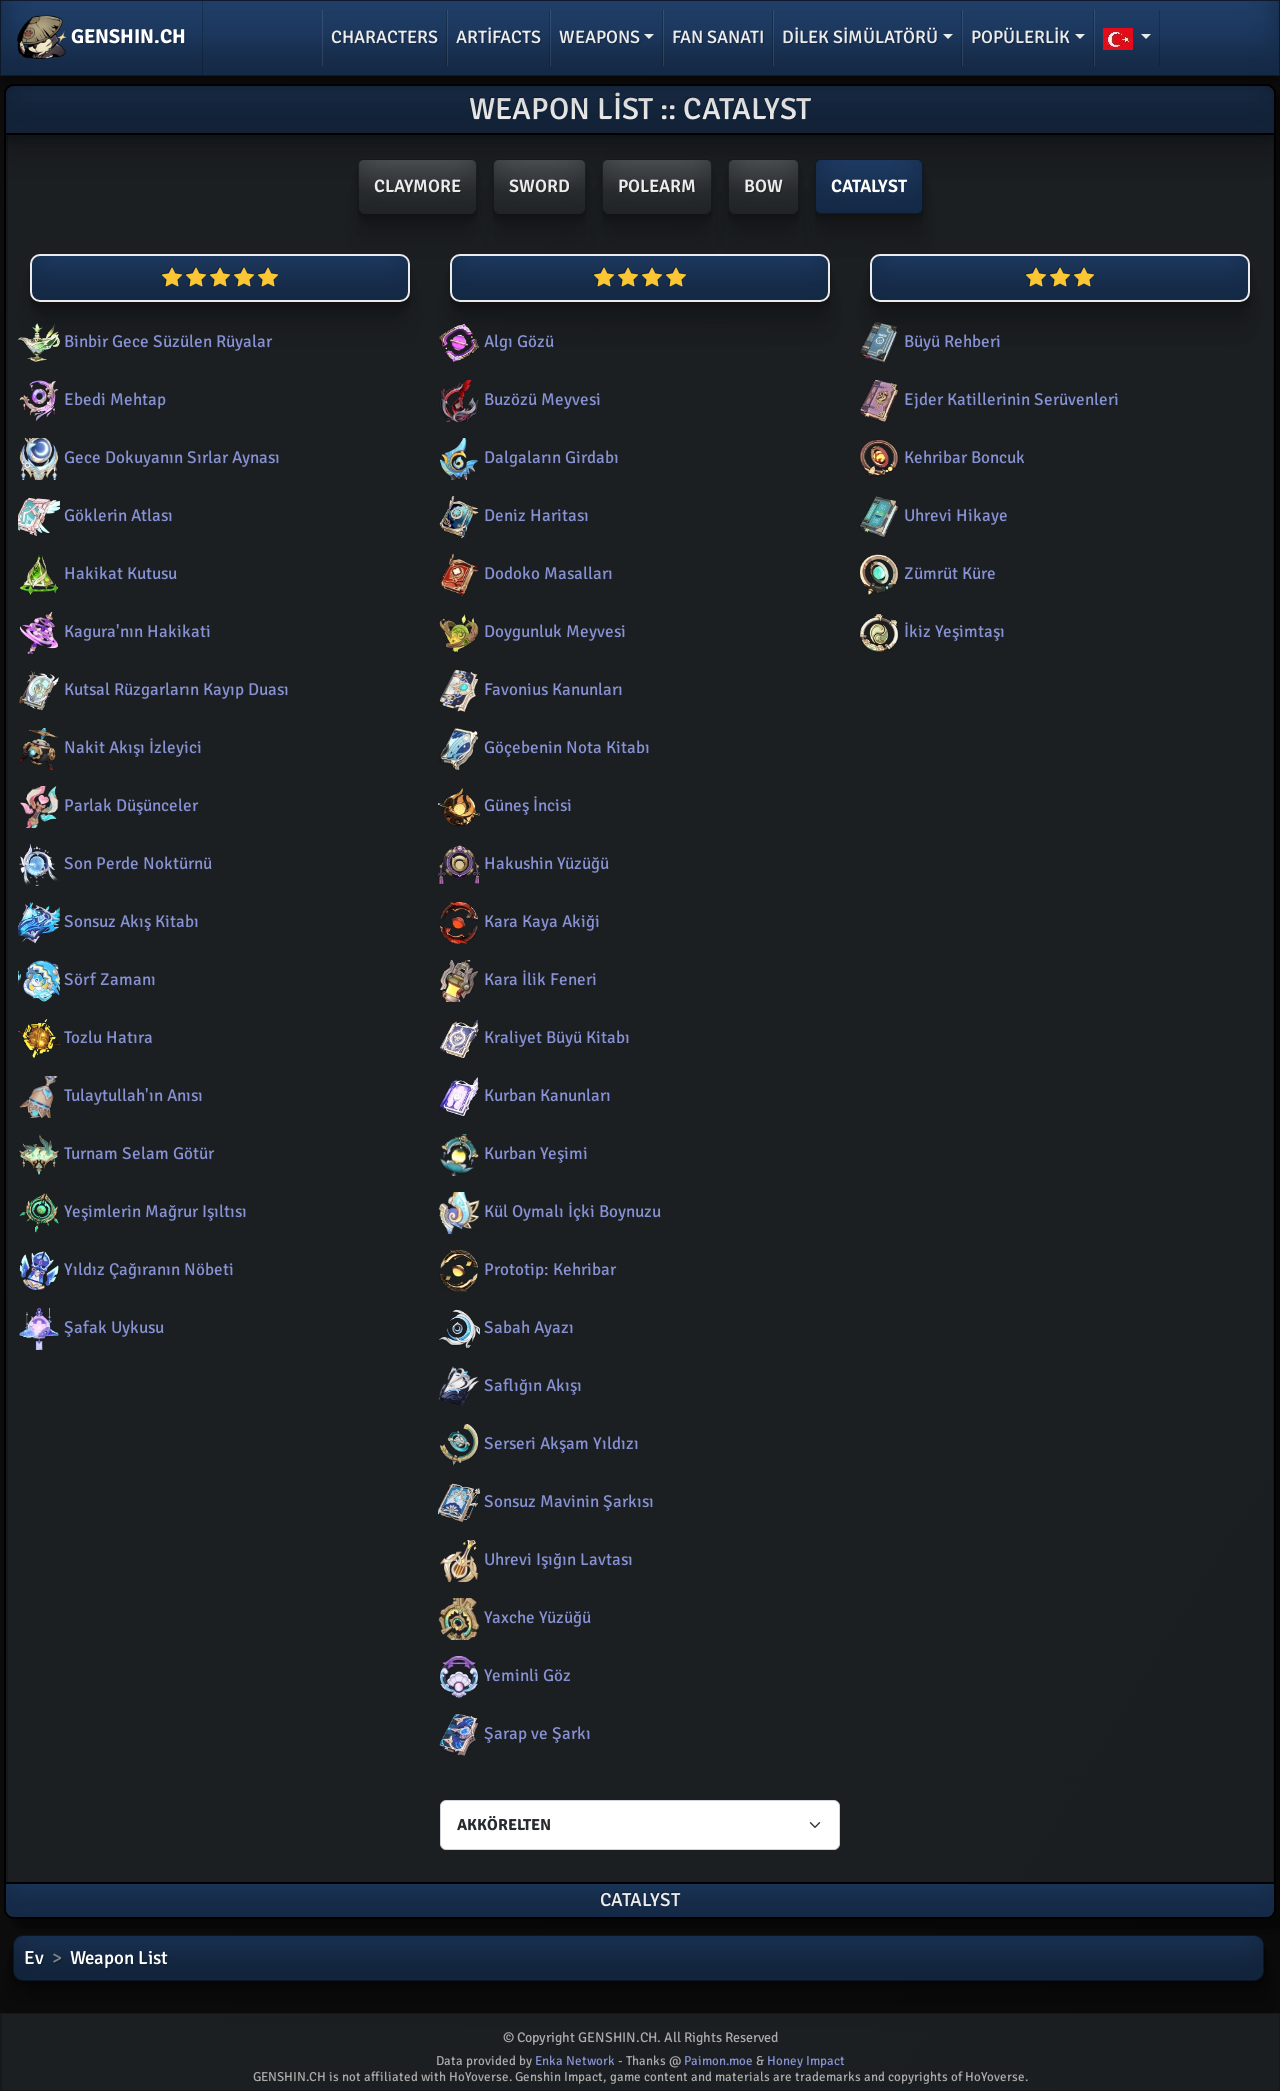 This screenshot has height=2091, width=1280. I want to click on Kurban Yeşimi, so click(511, 1153).